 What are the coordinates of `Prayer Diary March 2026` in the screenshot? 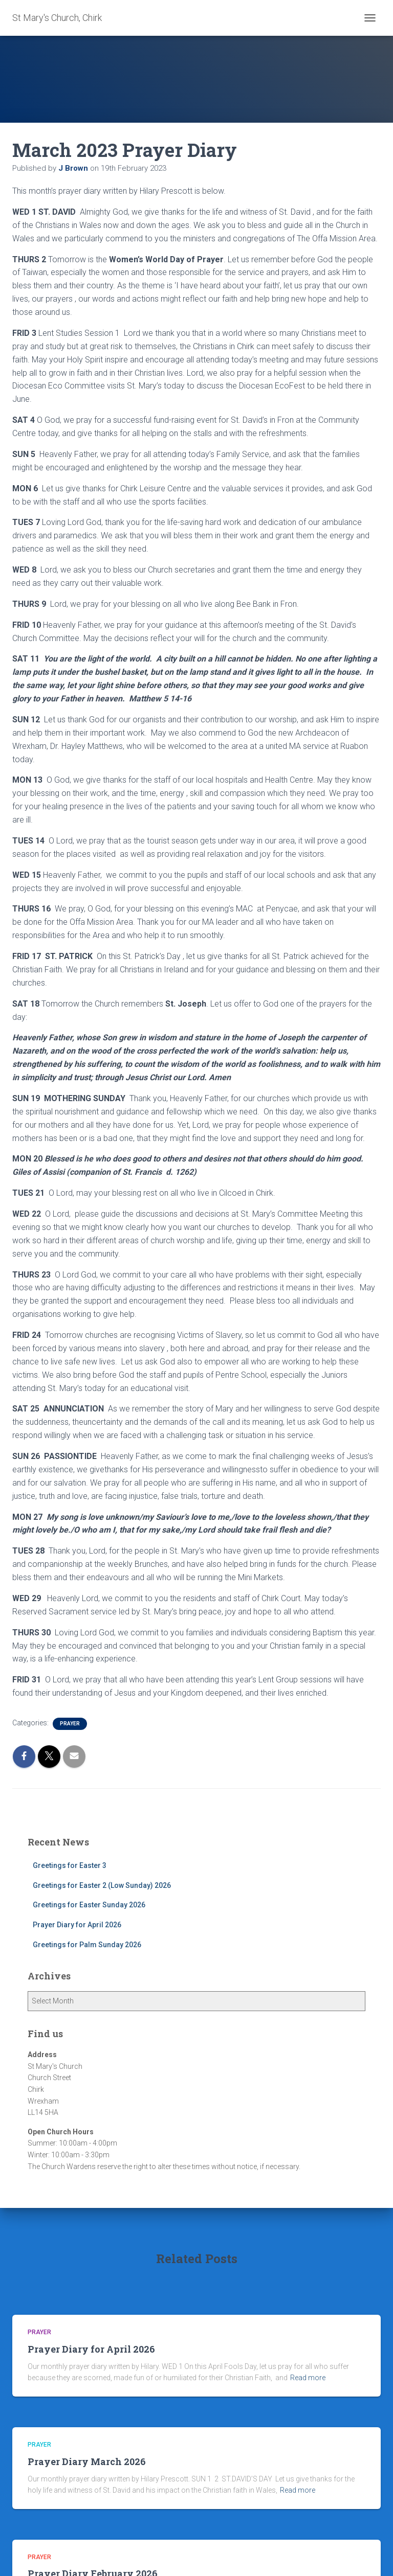 It's located at (87, 2461).